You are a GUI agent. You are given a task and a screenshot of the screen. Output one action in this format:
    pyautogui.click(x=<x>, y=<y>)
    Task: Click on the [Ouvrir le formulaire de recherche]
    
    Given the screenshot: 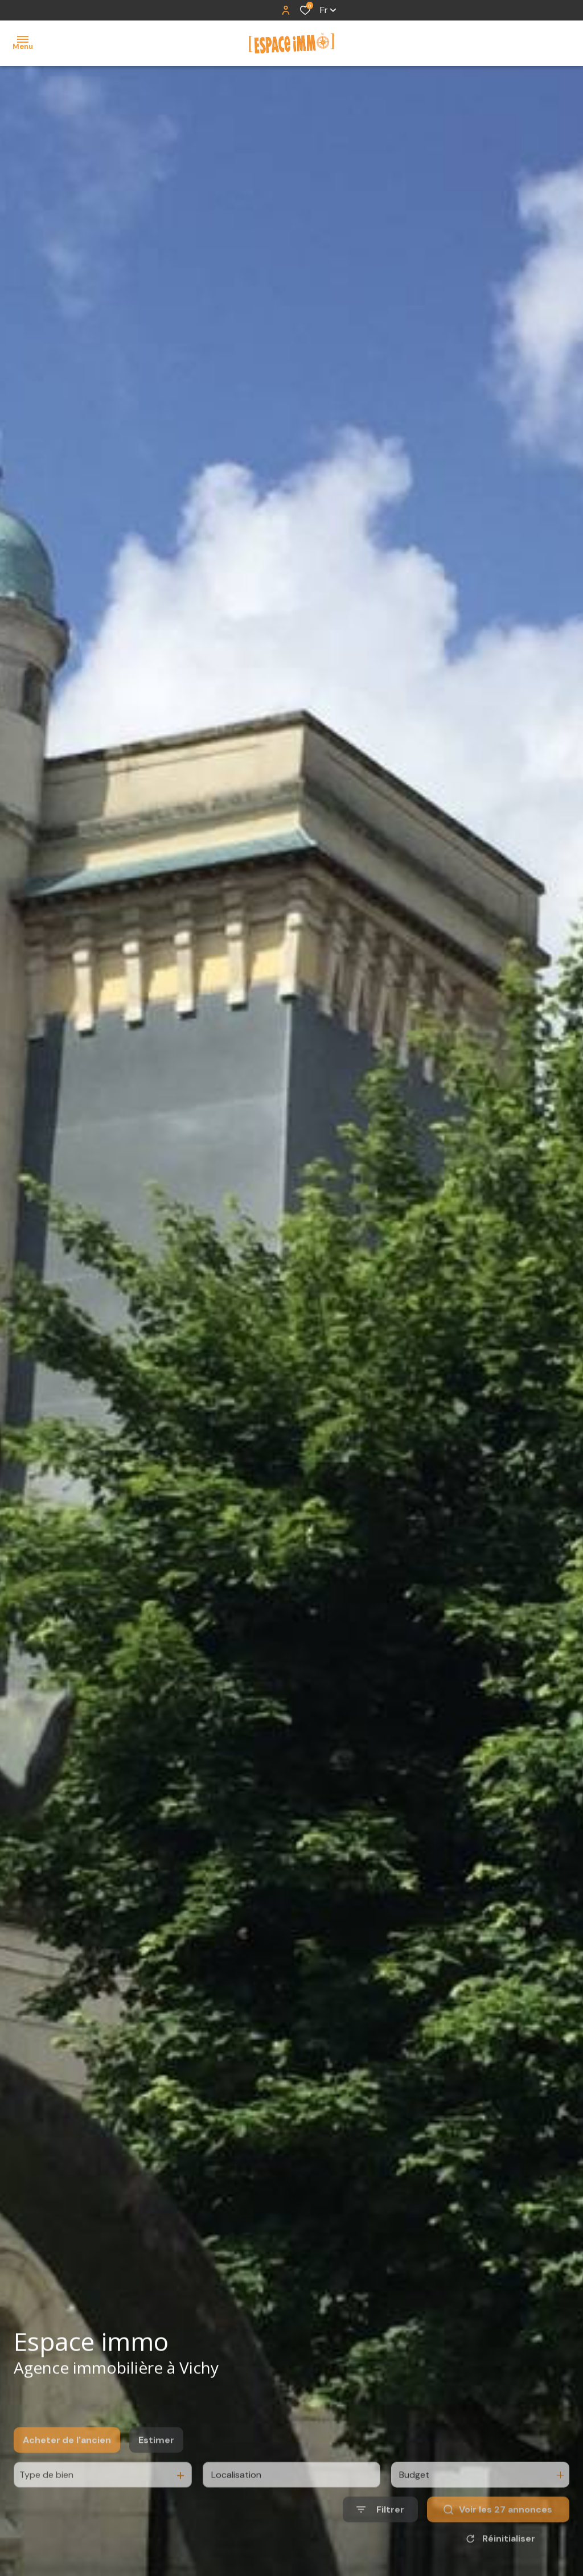 What is the action you would take?
    pyautogui.click(x=380, y=2535)
    